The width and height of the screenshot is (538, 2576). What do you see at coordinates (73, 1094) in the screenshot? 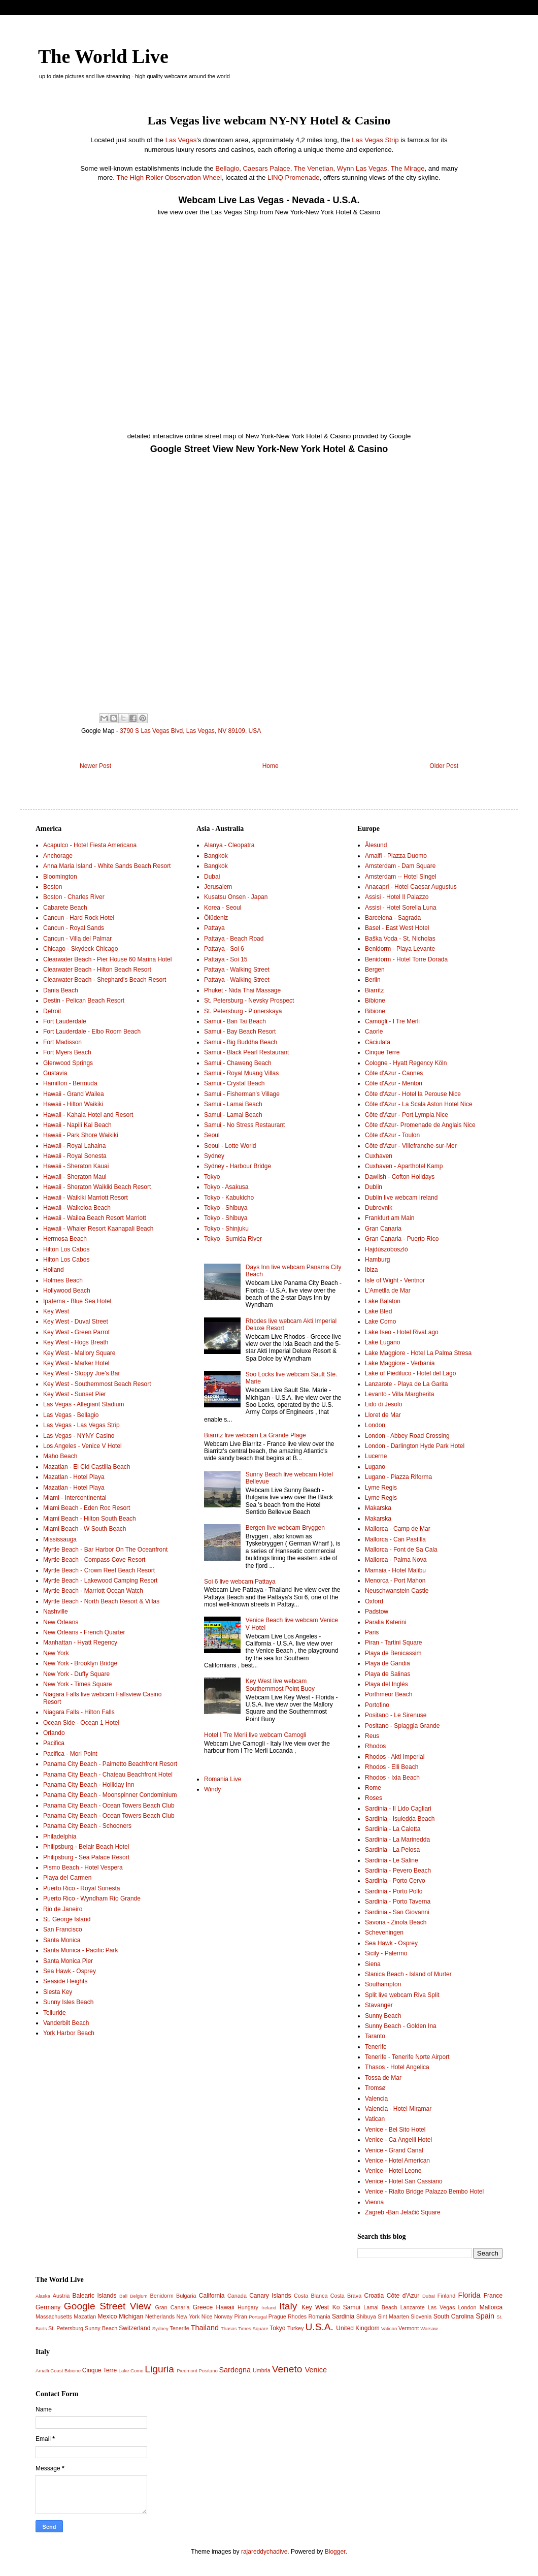
I see `Hawaii - Grand Wailea` at bounding box center [73, 1094].